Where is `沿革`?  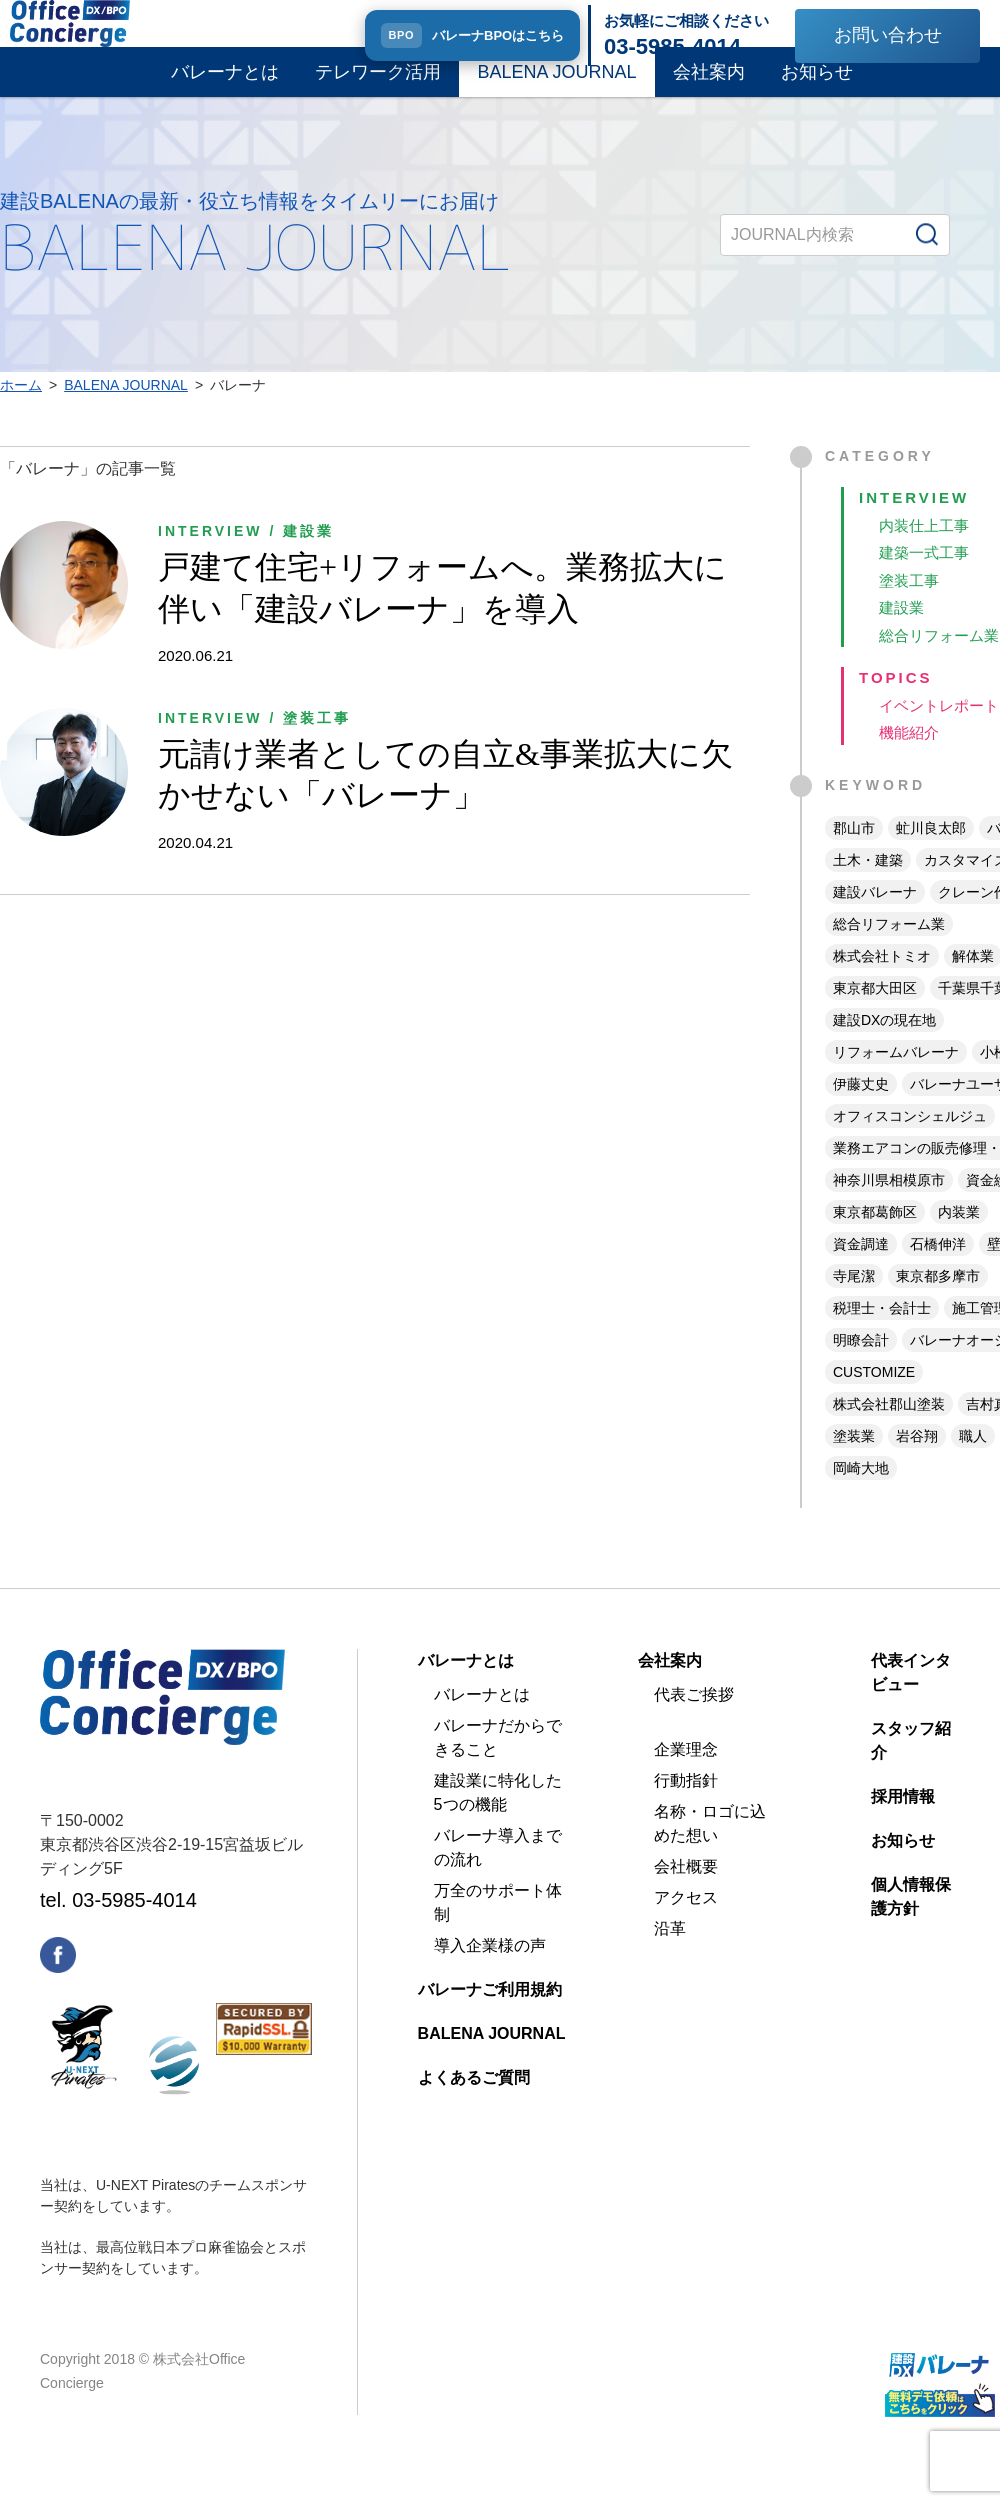
沿革 is located at coordinates (670, 1957).